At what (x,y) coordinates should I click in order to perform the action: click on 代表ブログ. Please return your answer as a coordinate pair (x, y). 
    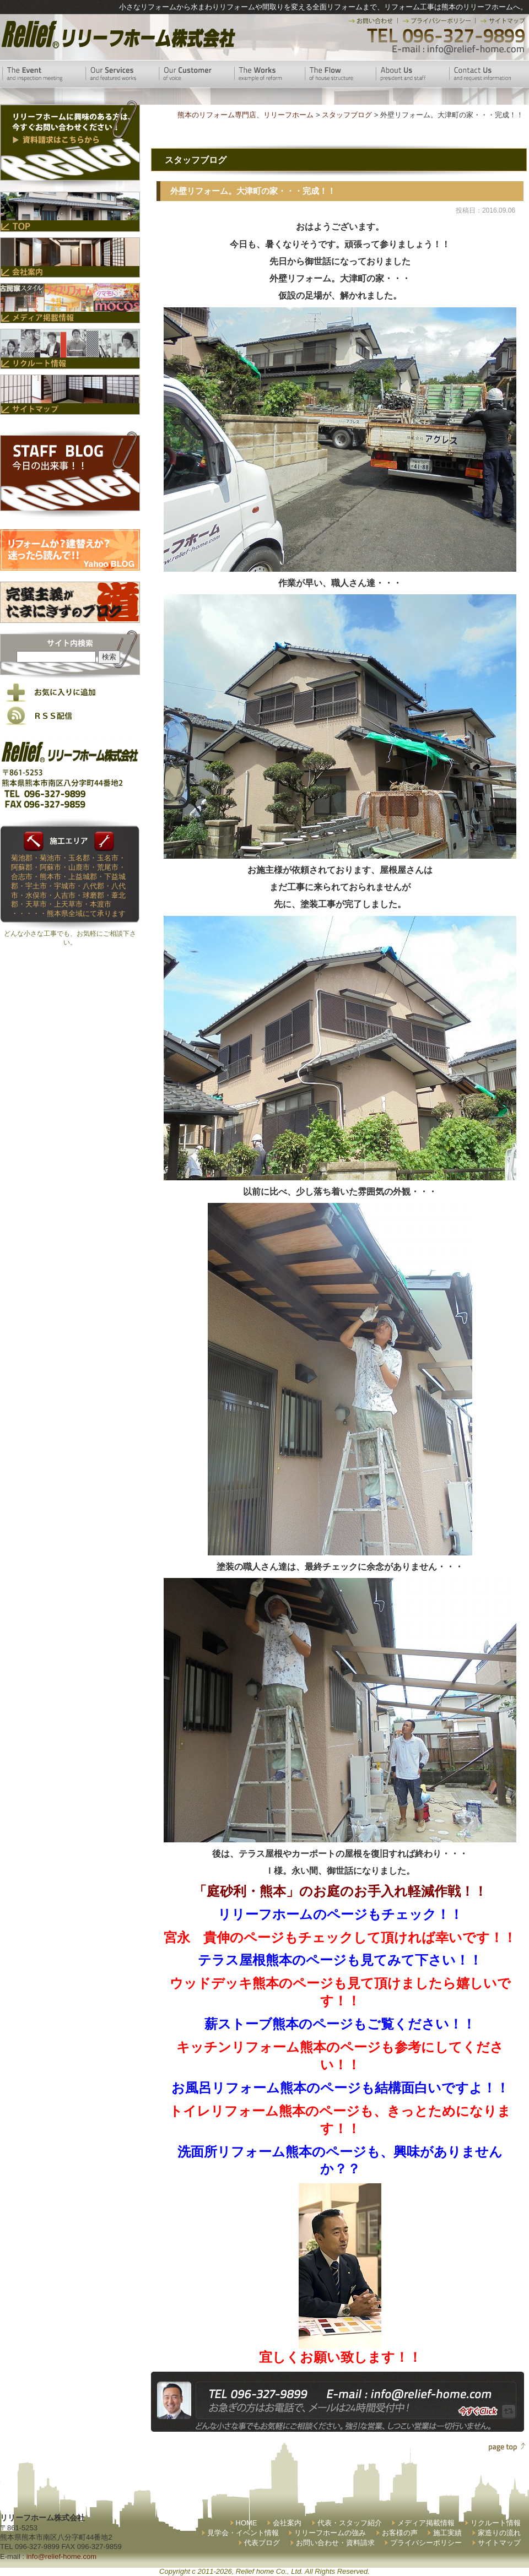
    Looking at the image, I should click on (262, 2543).